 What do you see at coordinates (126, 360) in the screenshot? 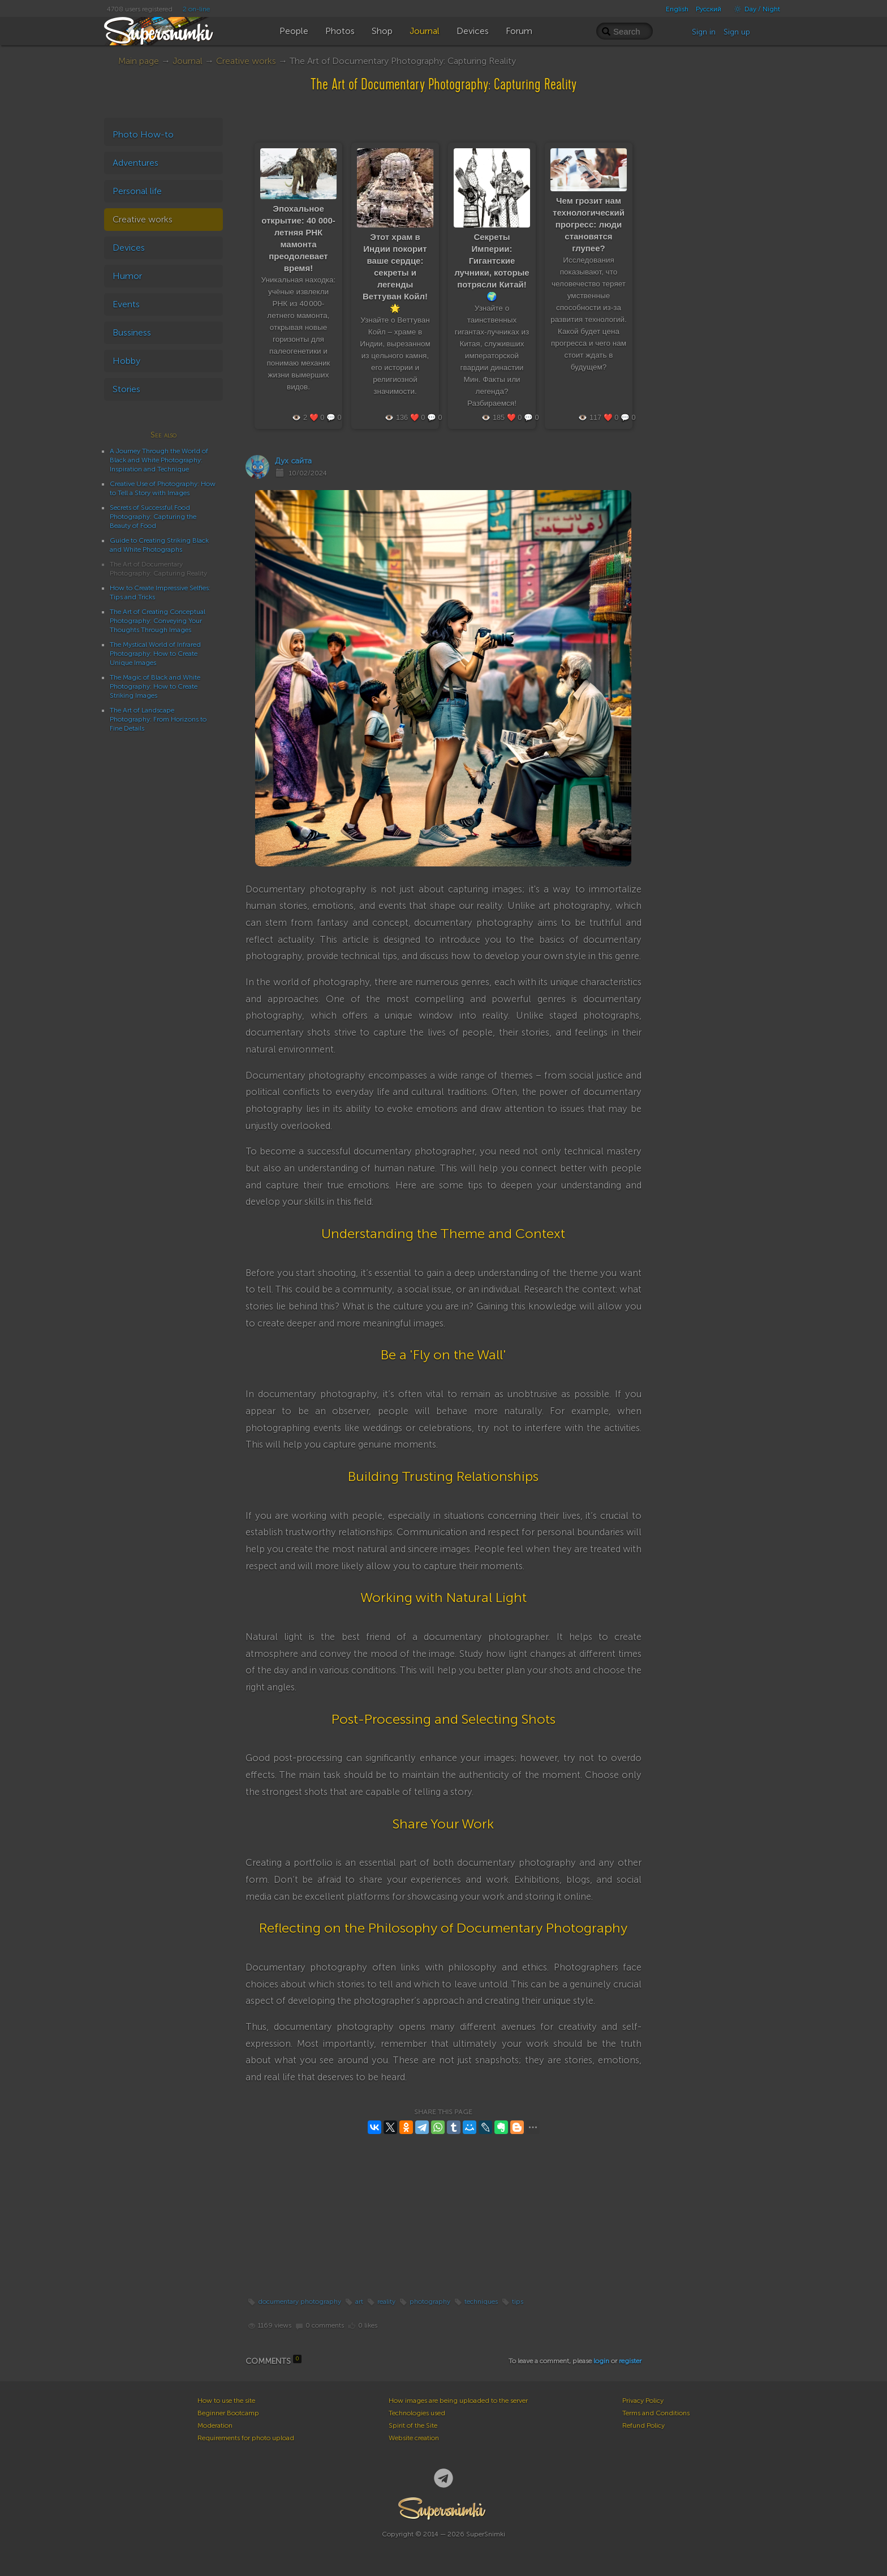
I see `Hobby` at bounding box center [126, 360].